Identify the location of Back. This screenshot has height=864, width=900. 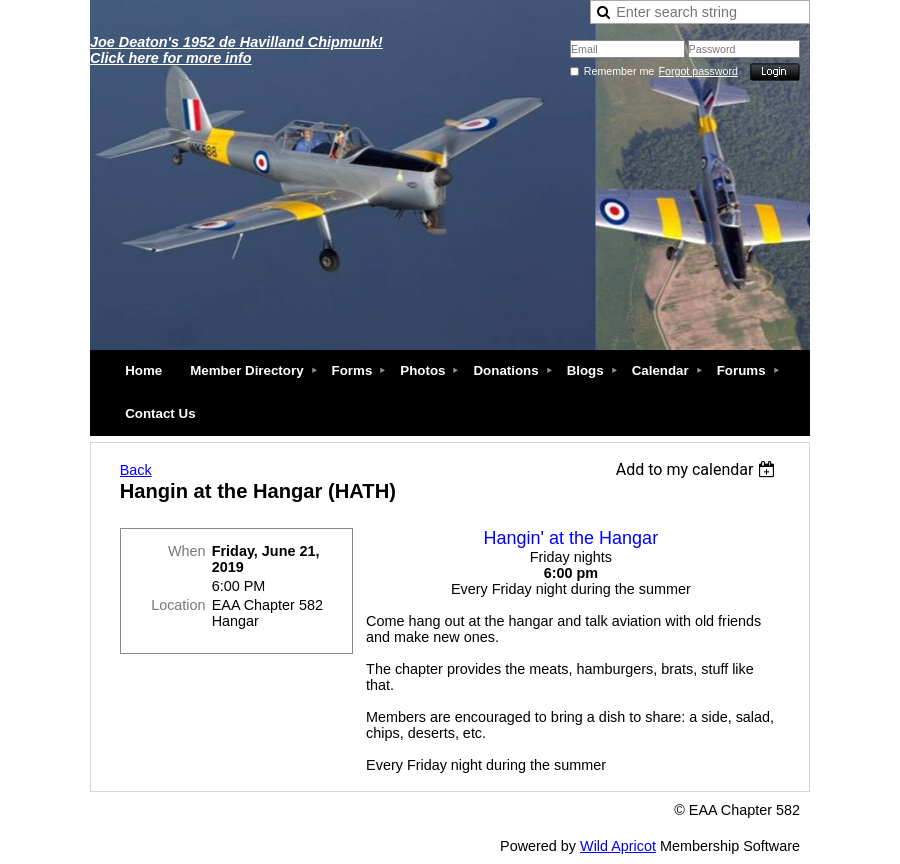
(136, 470).